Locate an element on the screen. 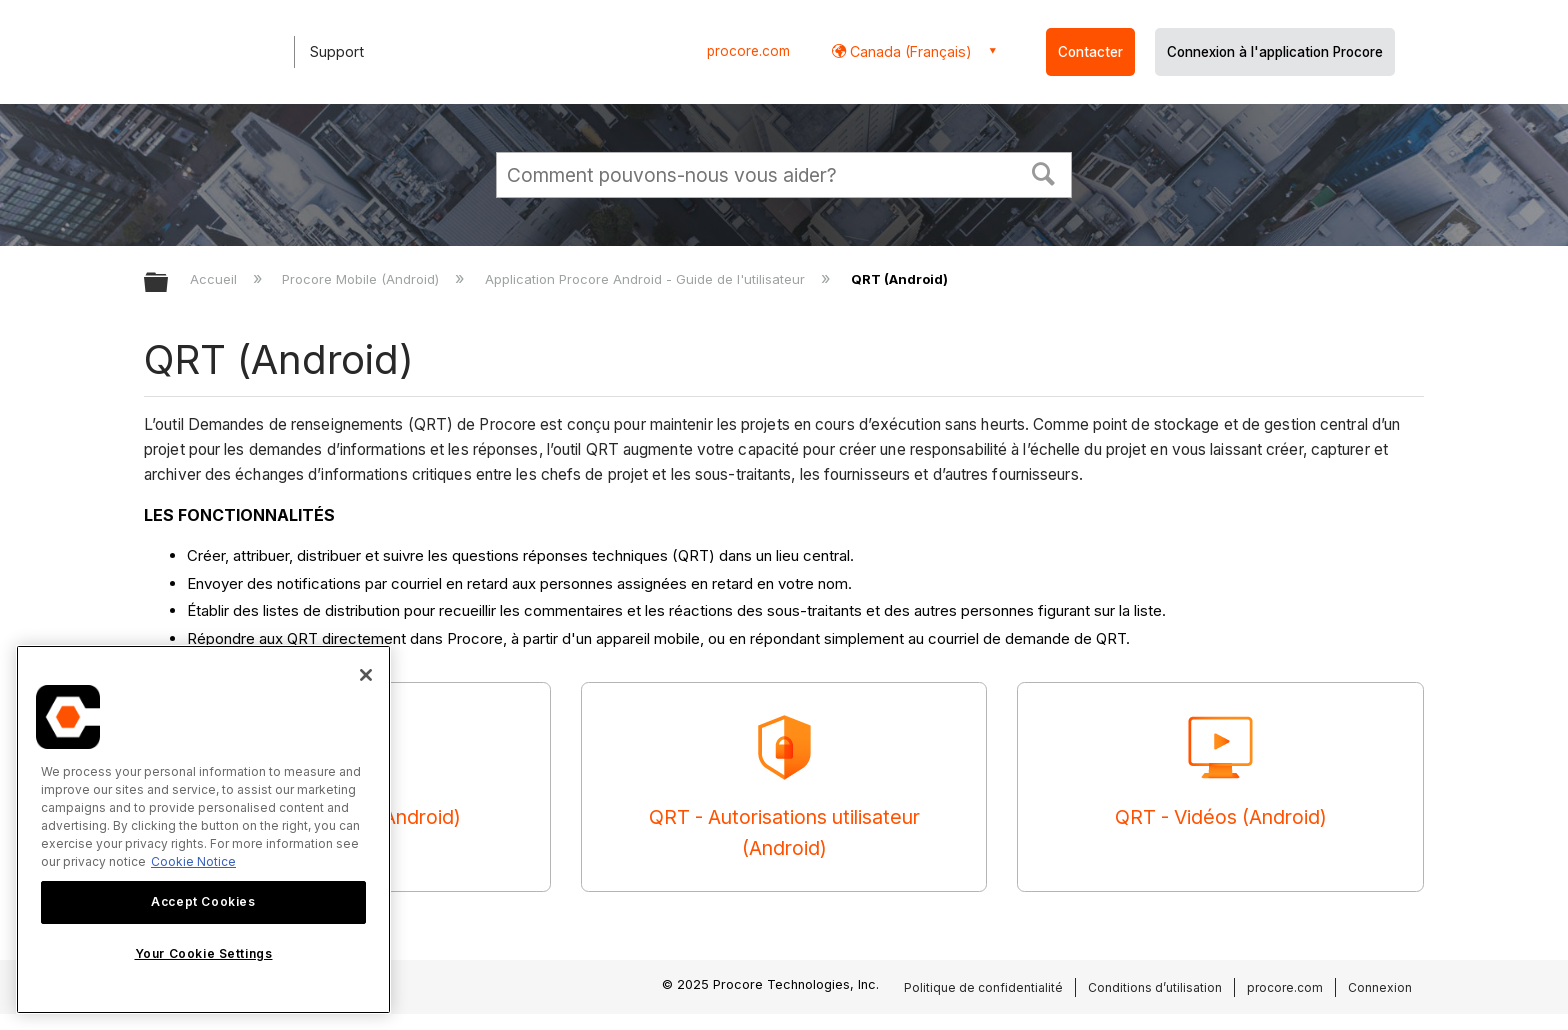 This screenshot has width=1568, height=1030. Connexion à l'application Procore is located at coordinates (1275, 52).